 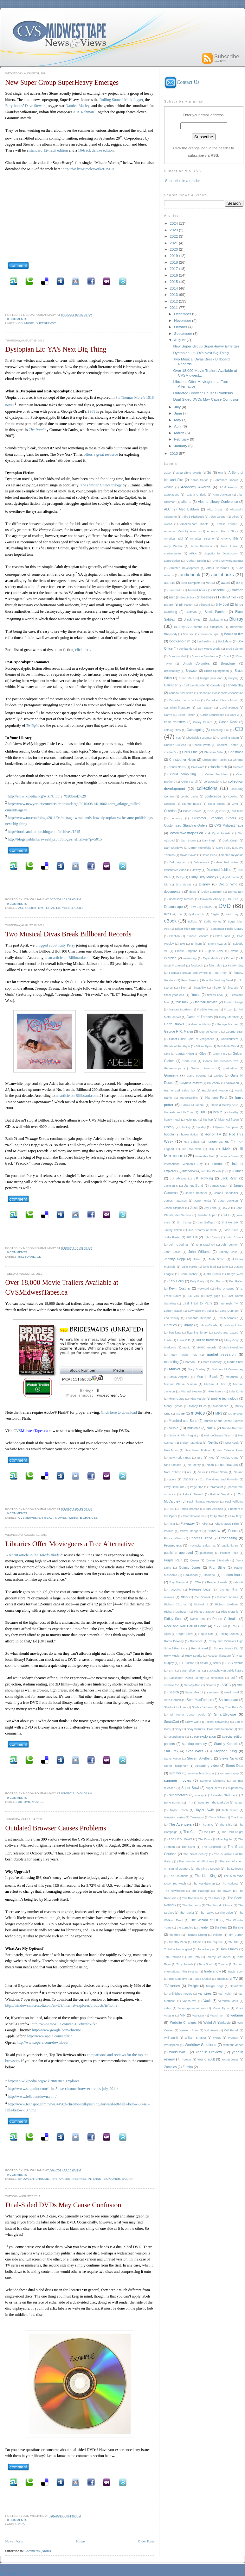 What do you see at coordinates (184, 568) in the screenshot?
I see `Arrested Development` at bounding box center [184, 568].